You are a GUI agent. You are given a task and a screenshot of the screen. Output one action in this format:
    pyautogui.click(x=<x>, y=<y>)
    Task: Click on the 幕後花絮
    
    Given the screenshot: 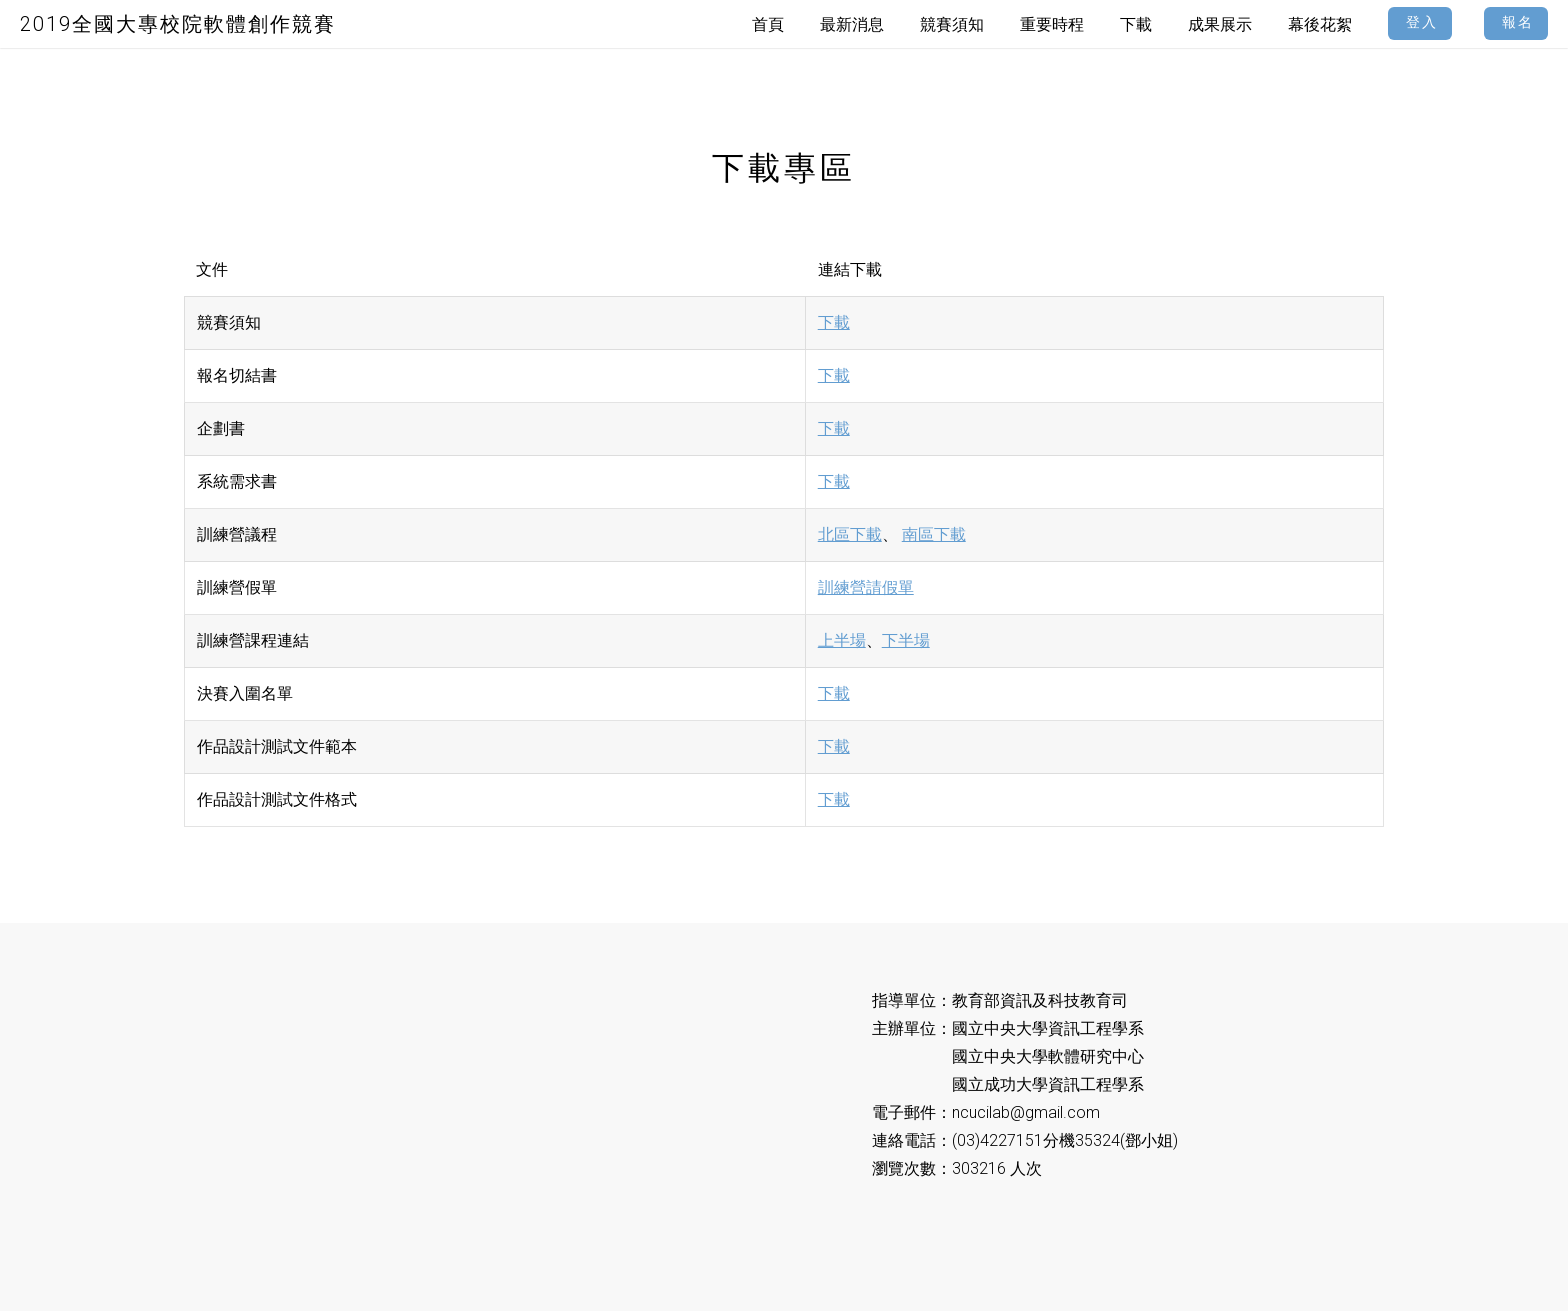 What is the action you would take?
    pyautogui.click(x=1320, y=24)
    